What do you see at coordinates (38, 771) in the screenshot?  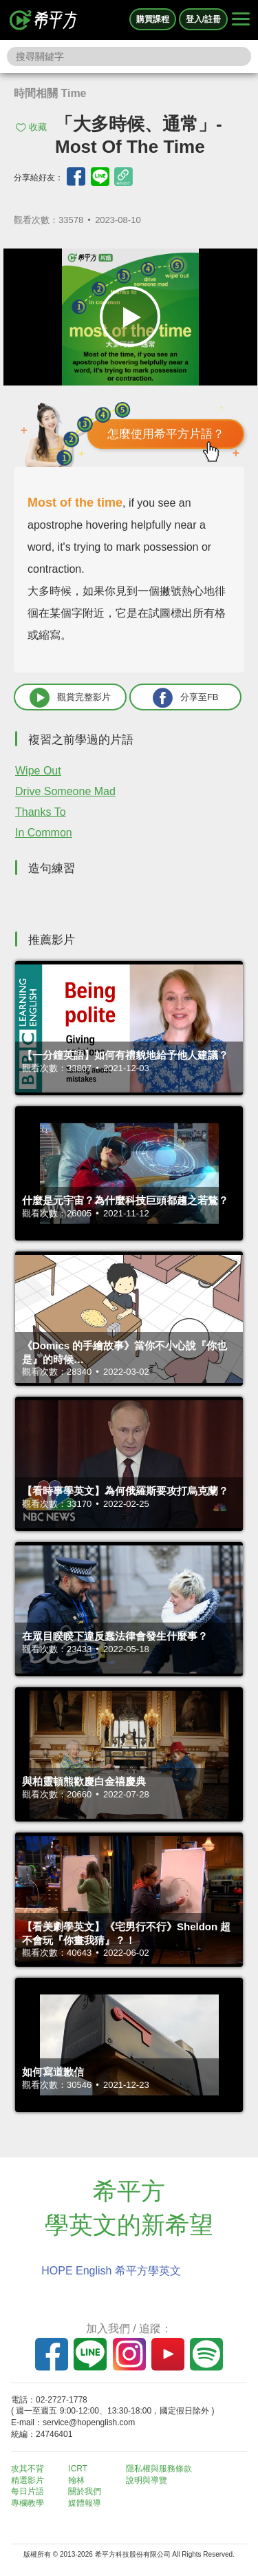 I see `Wipe Out` at bounding box center [38, 771].